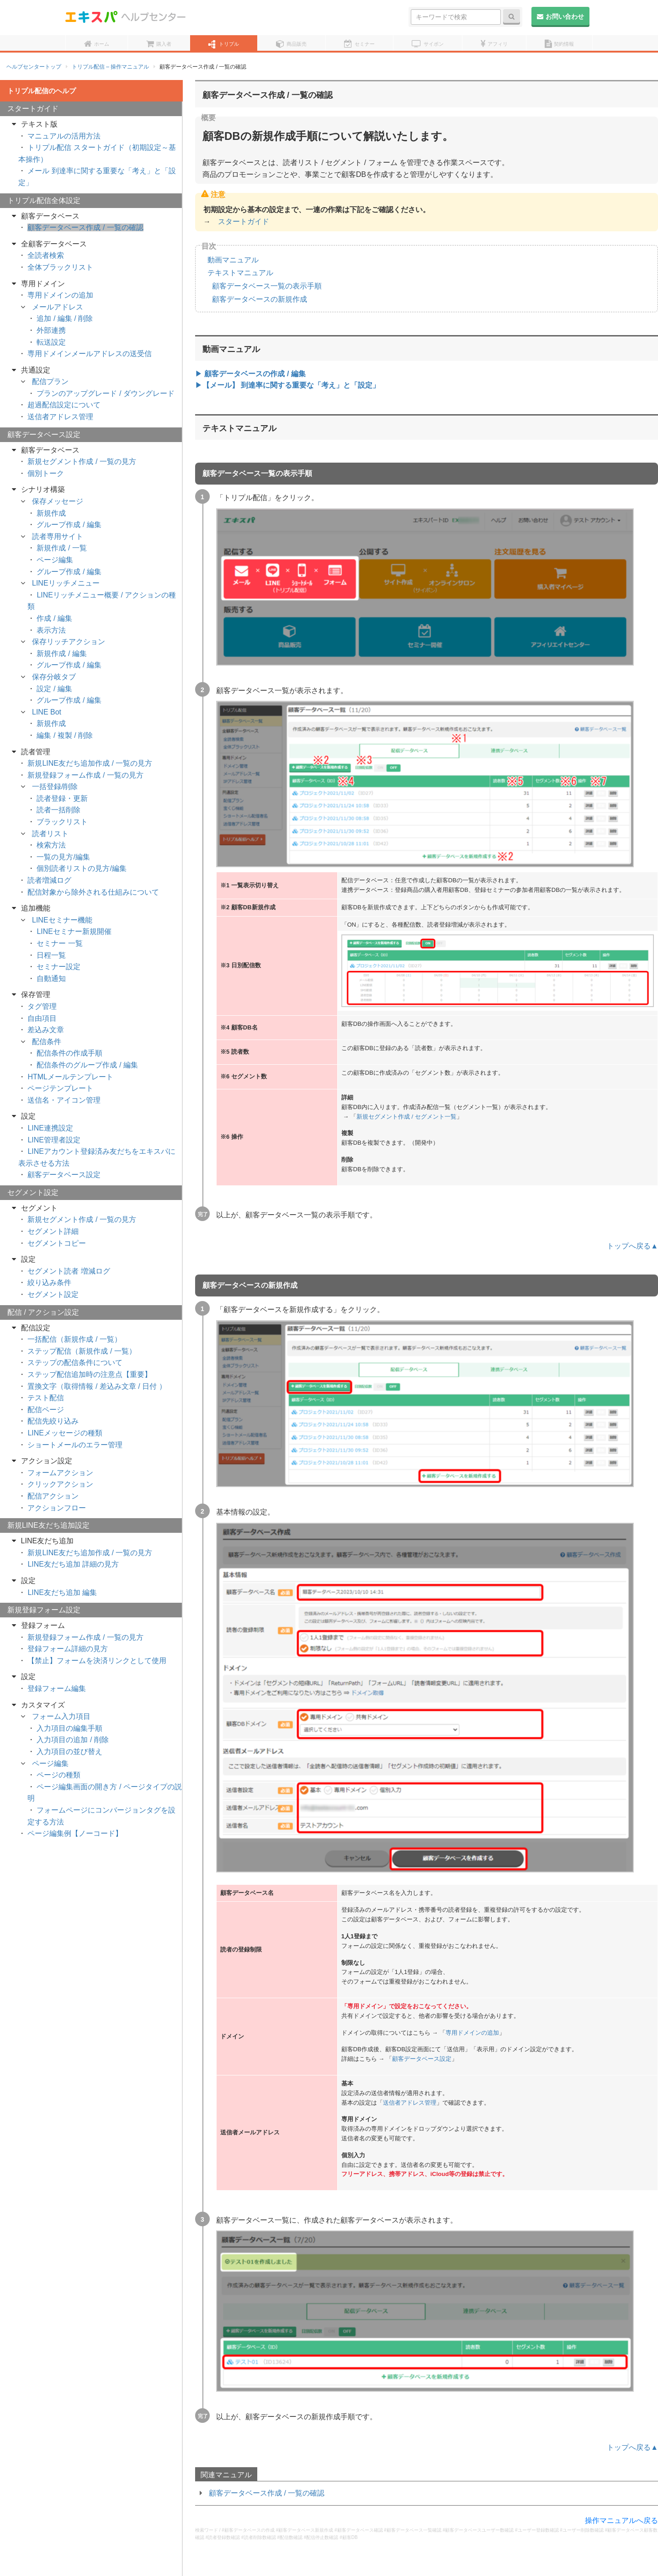 This screenshot has height=2576, width=658. I want to click on セグメントコピー, so click(56, 1243).